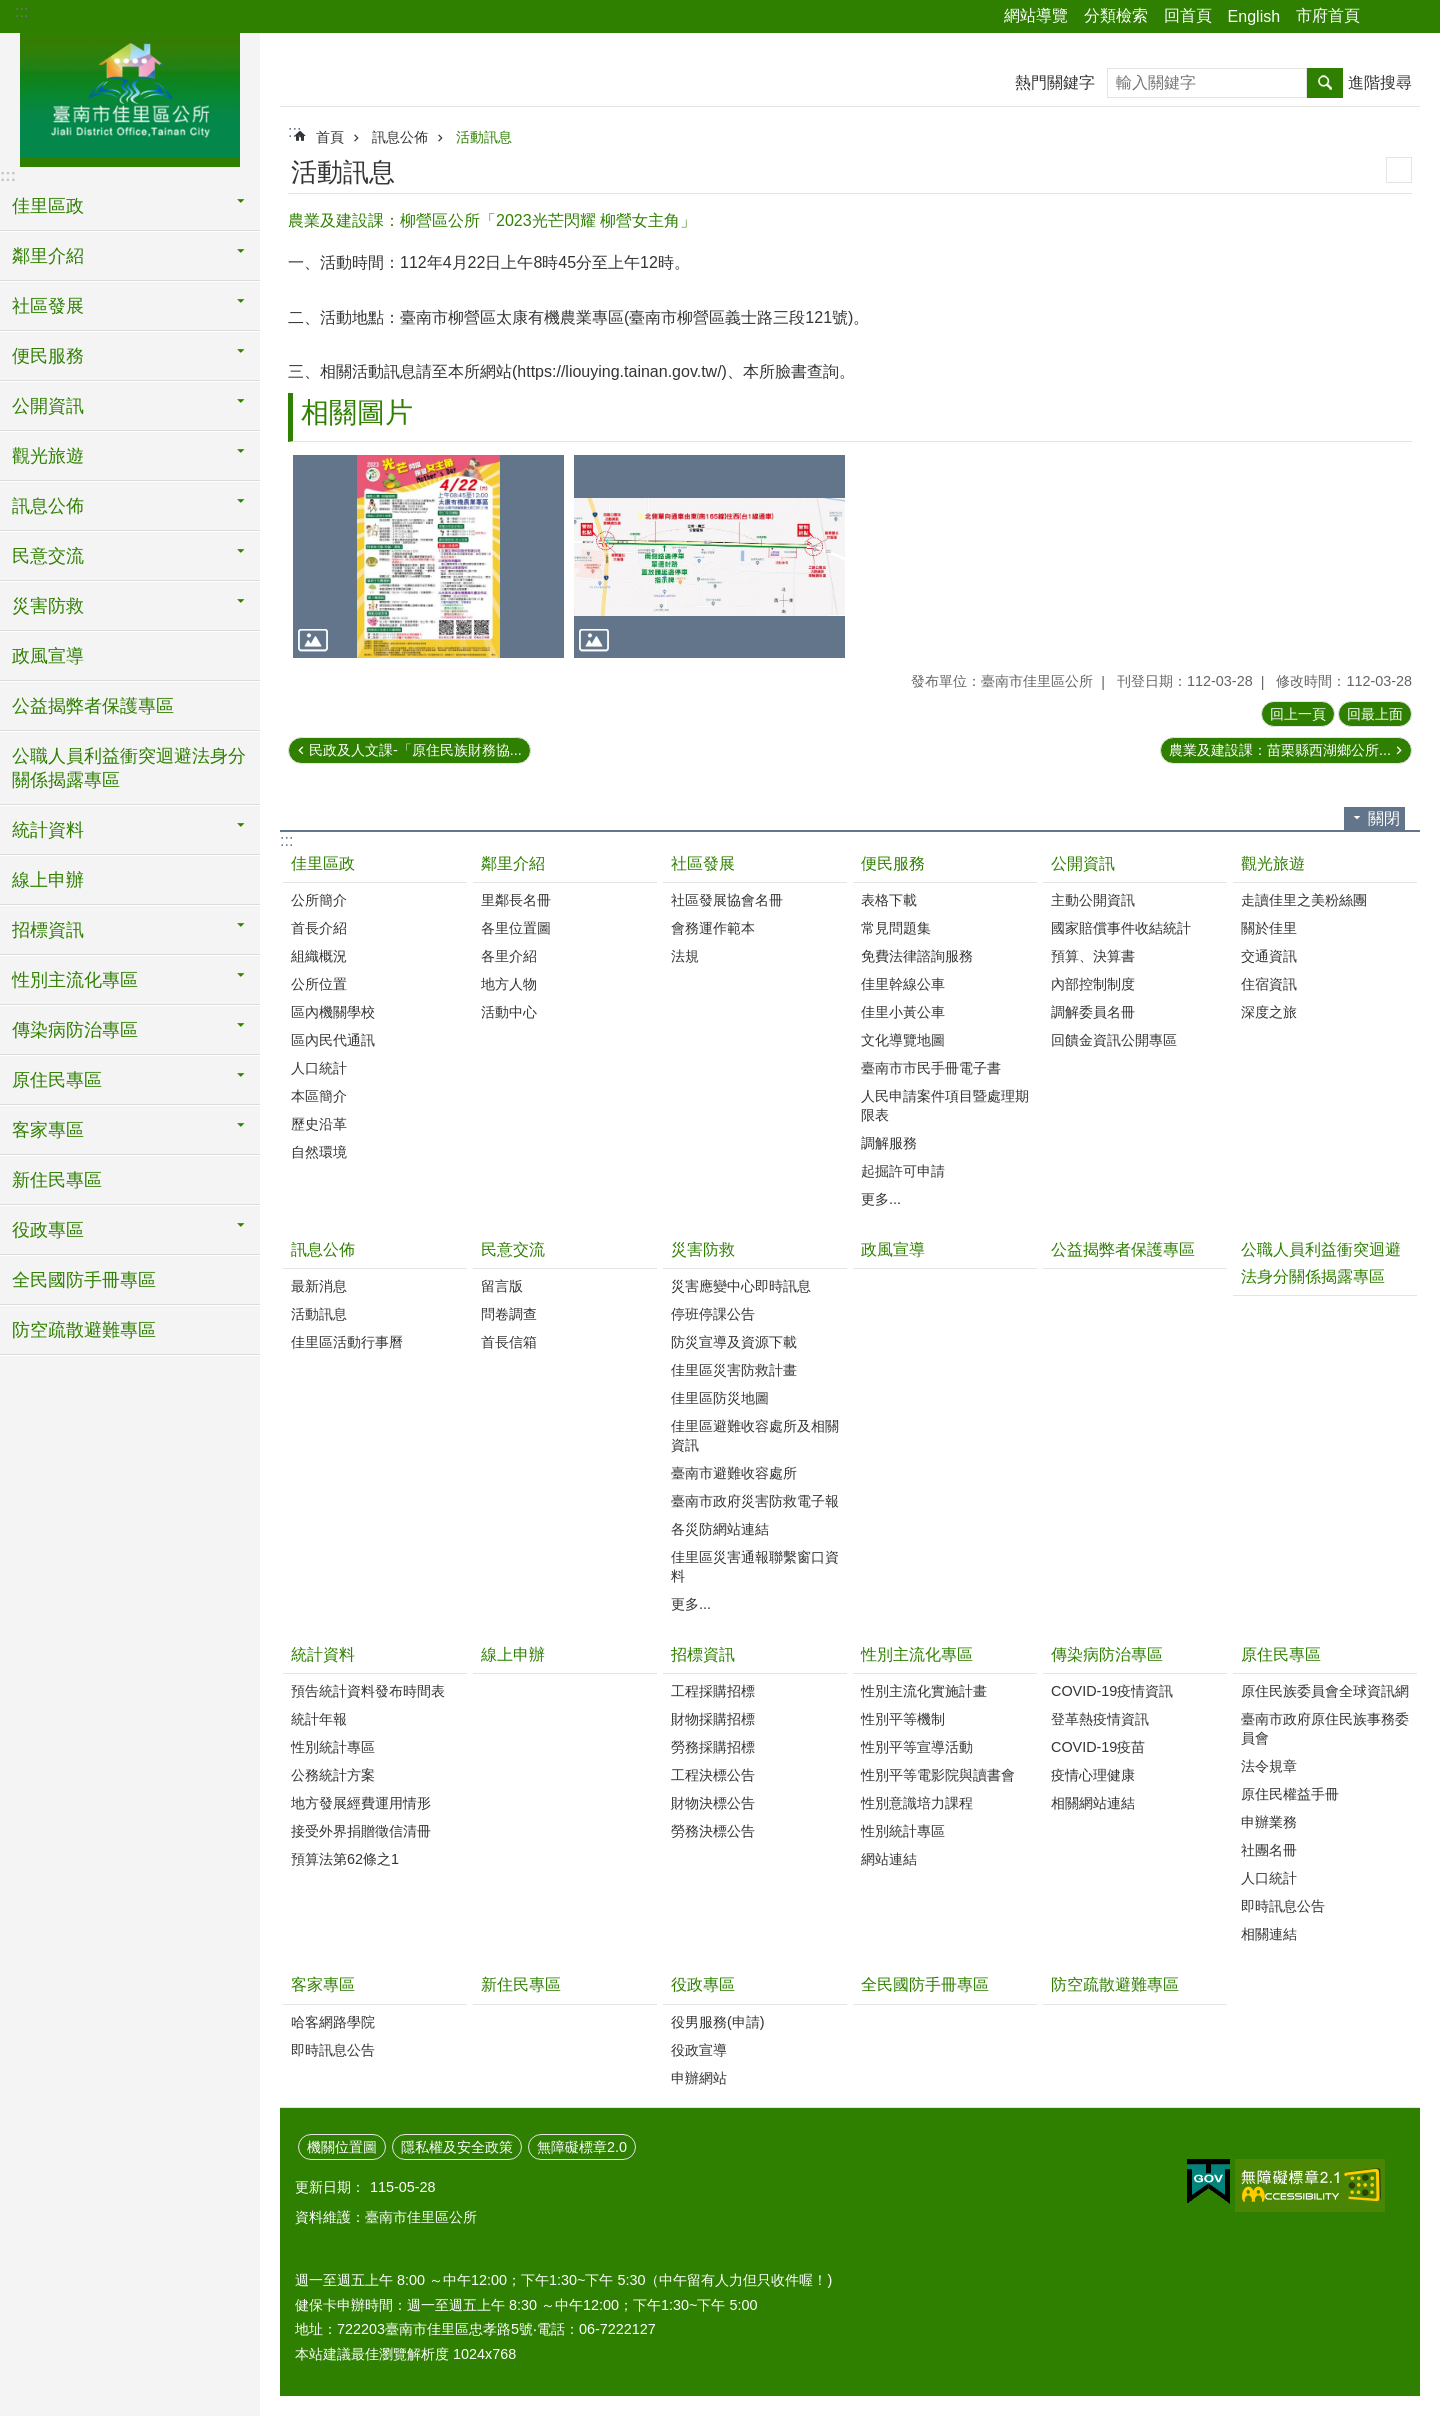  What do you see at coordinates (938, 1775) in the screenshot?
I see `性別平等電影院與讀書會` at bounding box center [938, 1775].